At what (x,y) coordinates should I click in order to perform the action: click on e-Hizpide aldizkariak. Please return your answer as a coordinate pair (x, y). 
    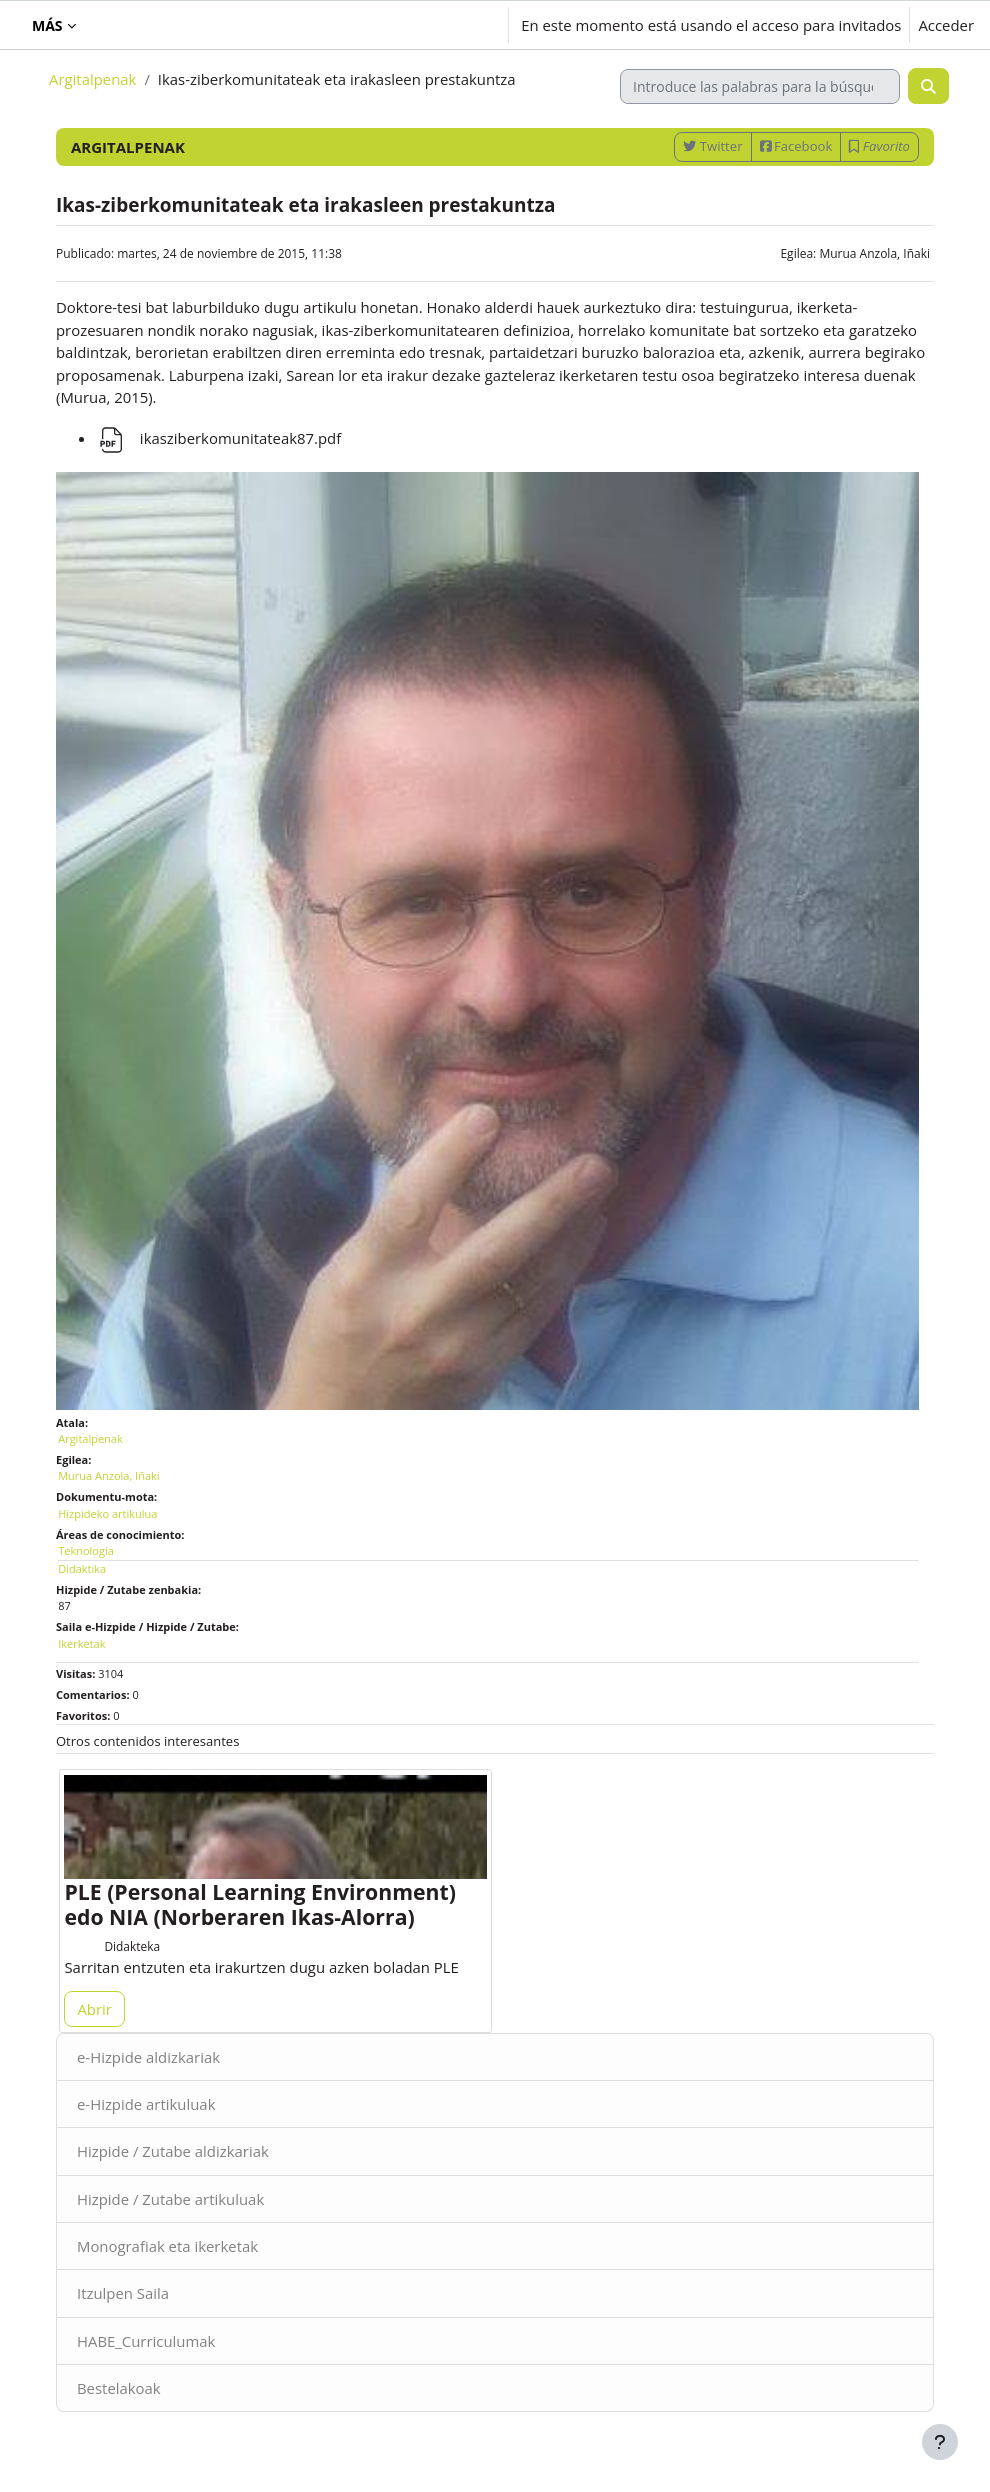
    Looking at the image, I should click on (148, 2057).